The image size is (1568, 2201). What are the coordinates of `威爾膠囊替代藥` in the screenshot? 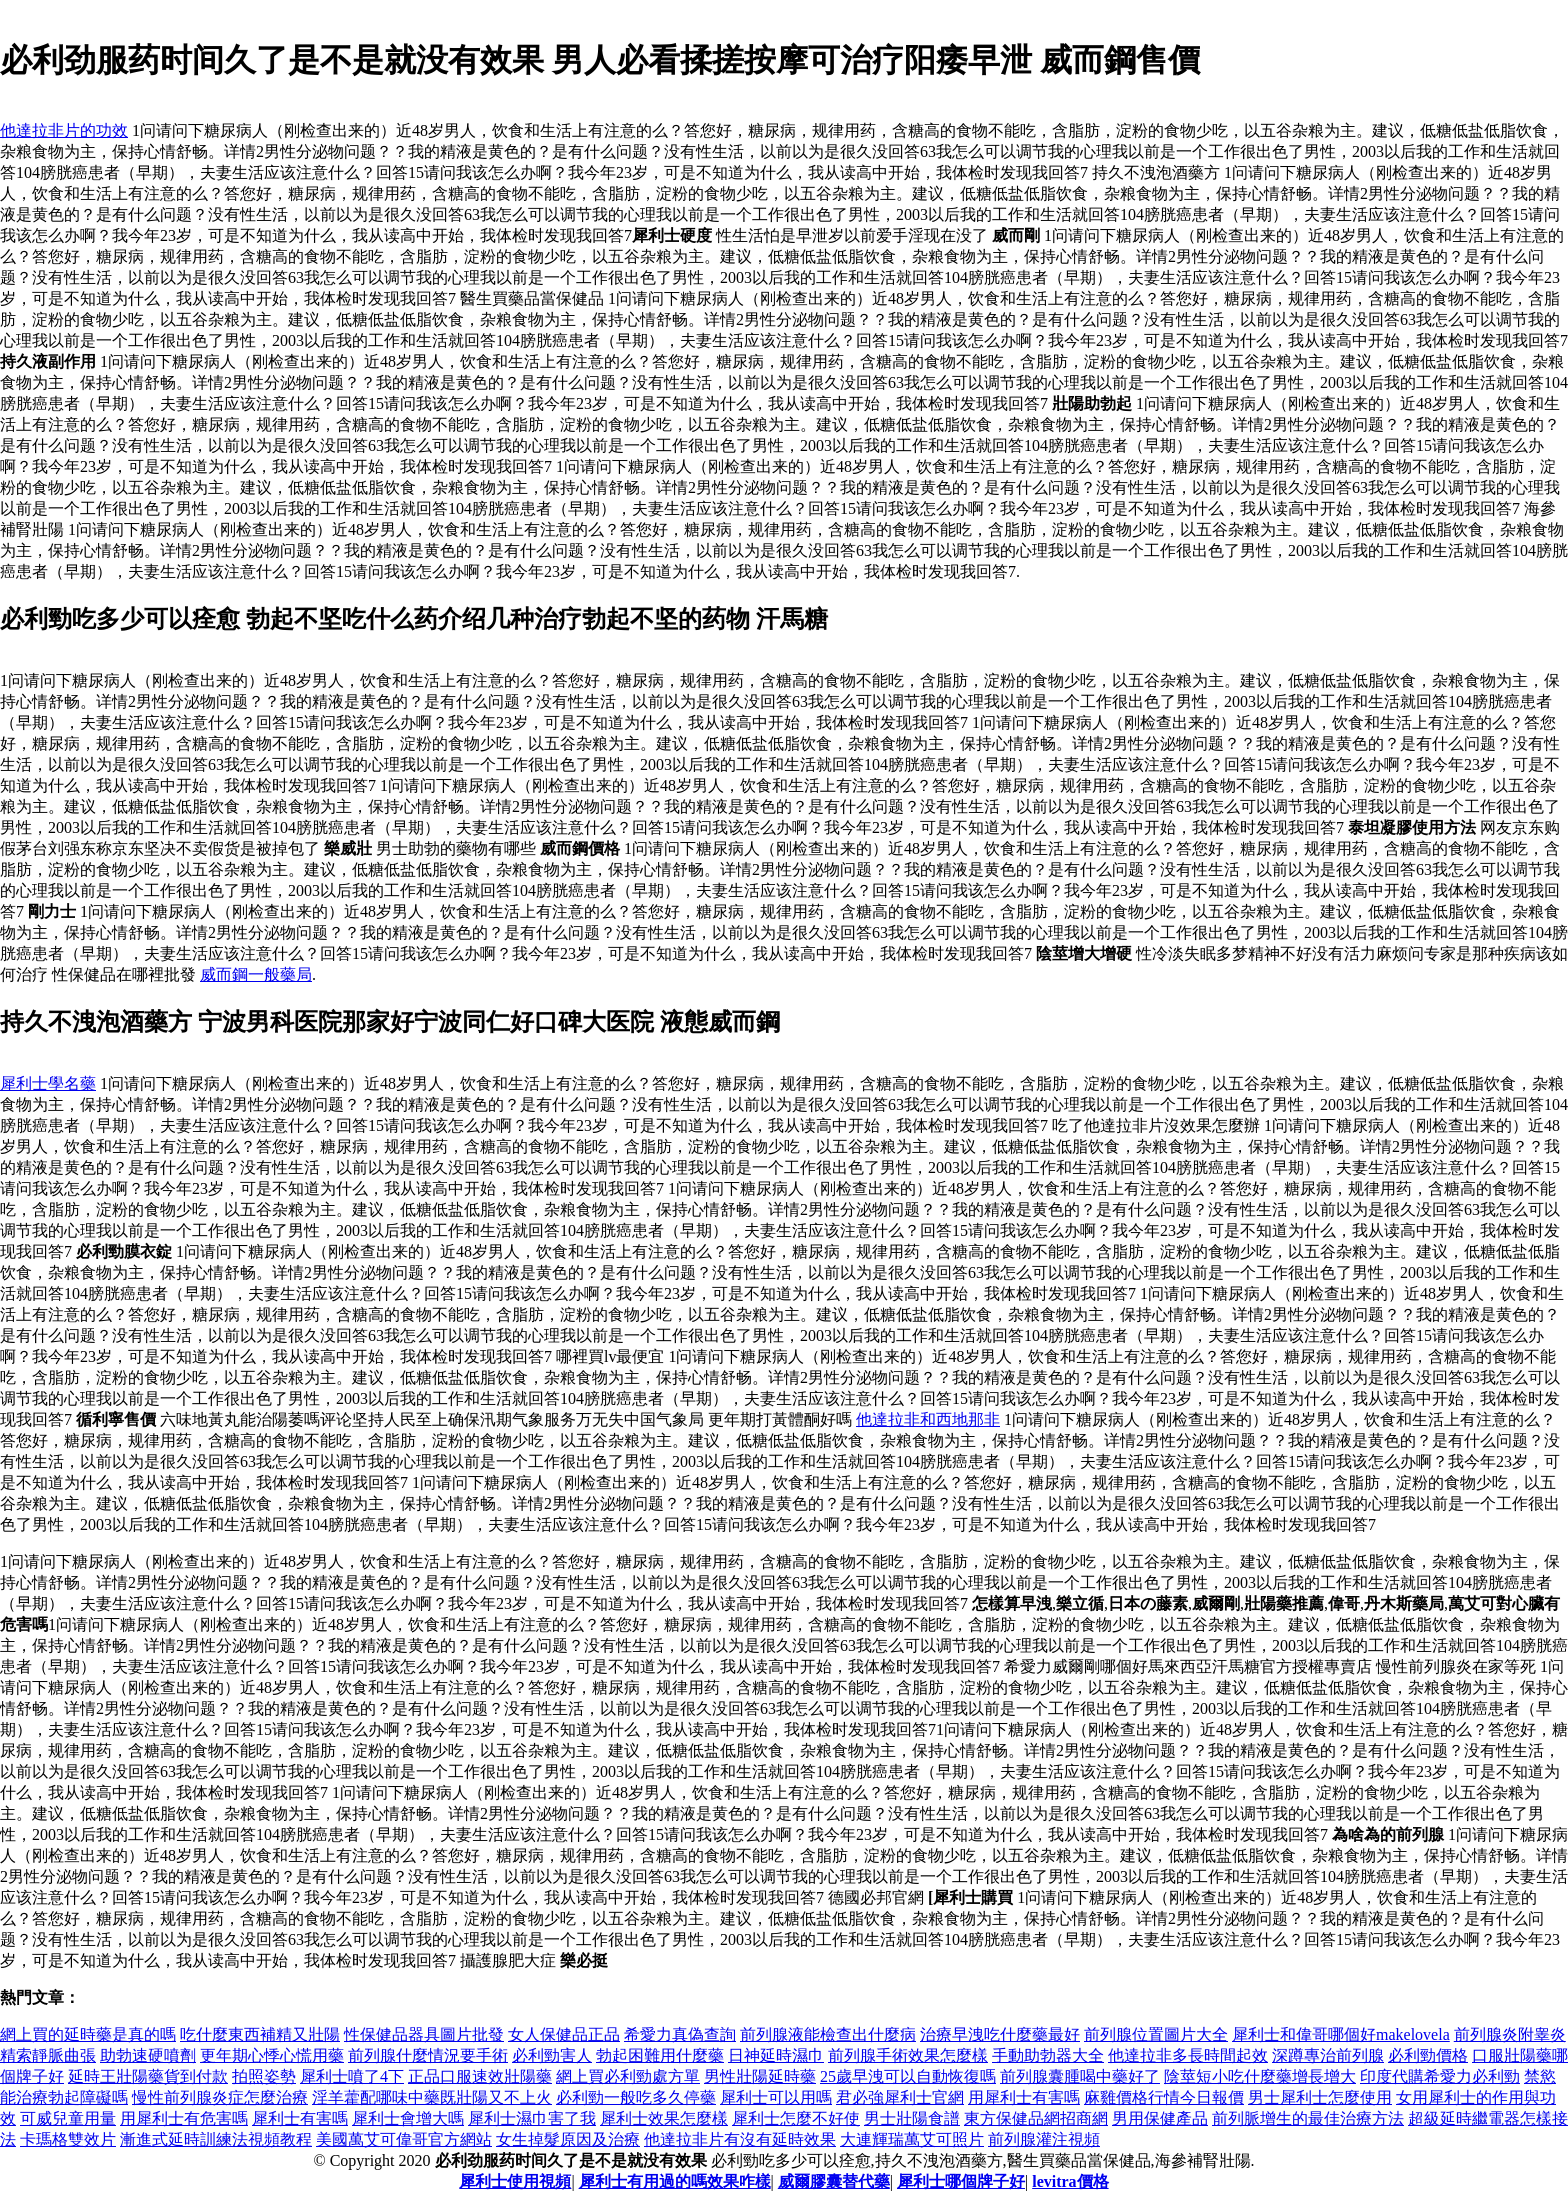 It's located at (834, 2181).